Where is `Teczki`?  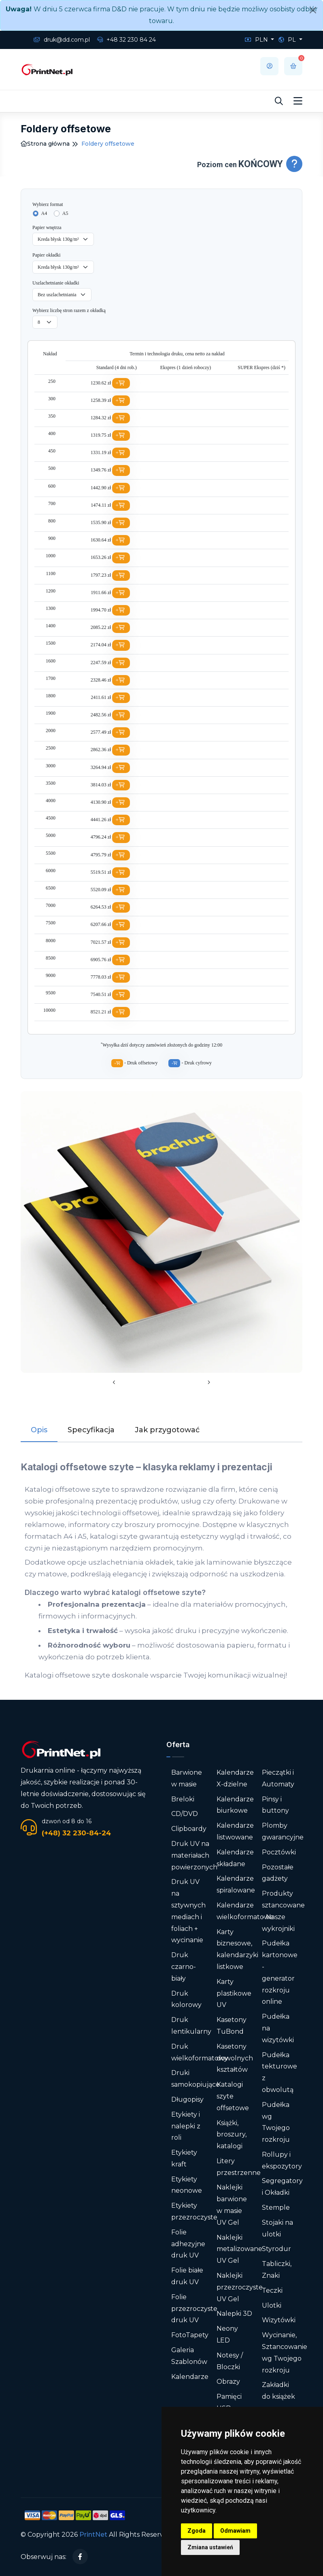 Teczki is located at coordinates (272, 2290).